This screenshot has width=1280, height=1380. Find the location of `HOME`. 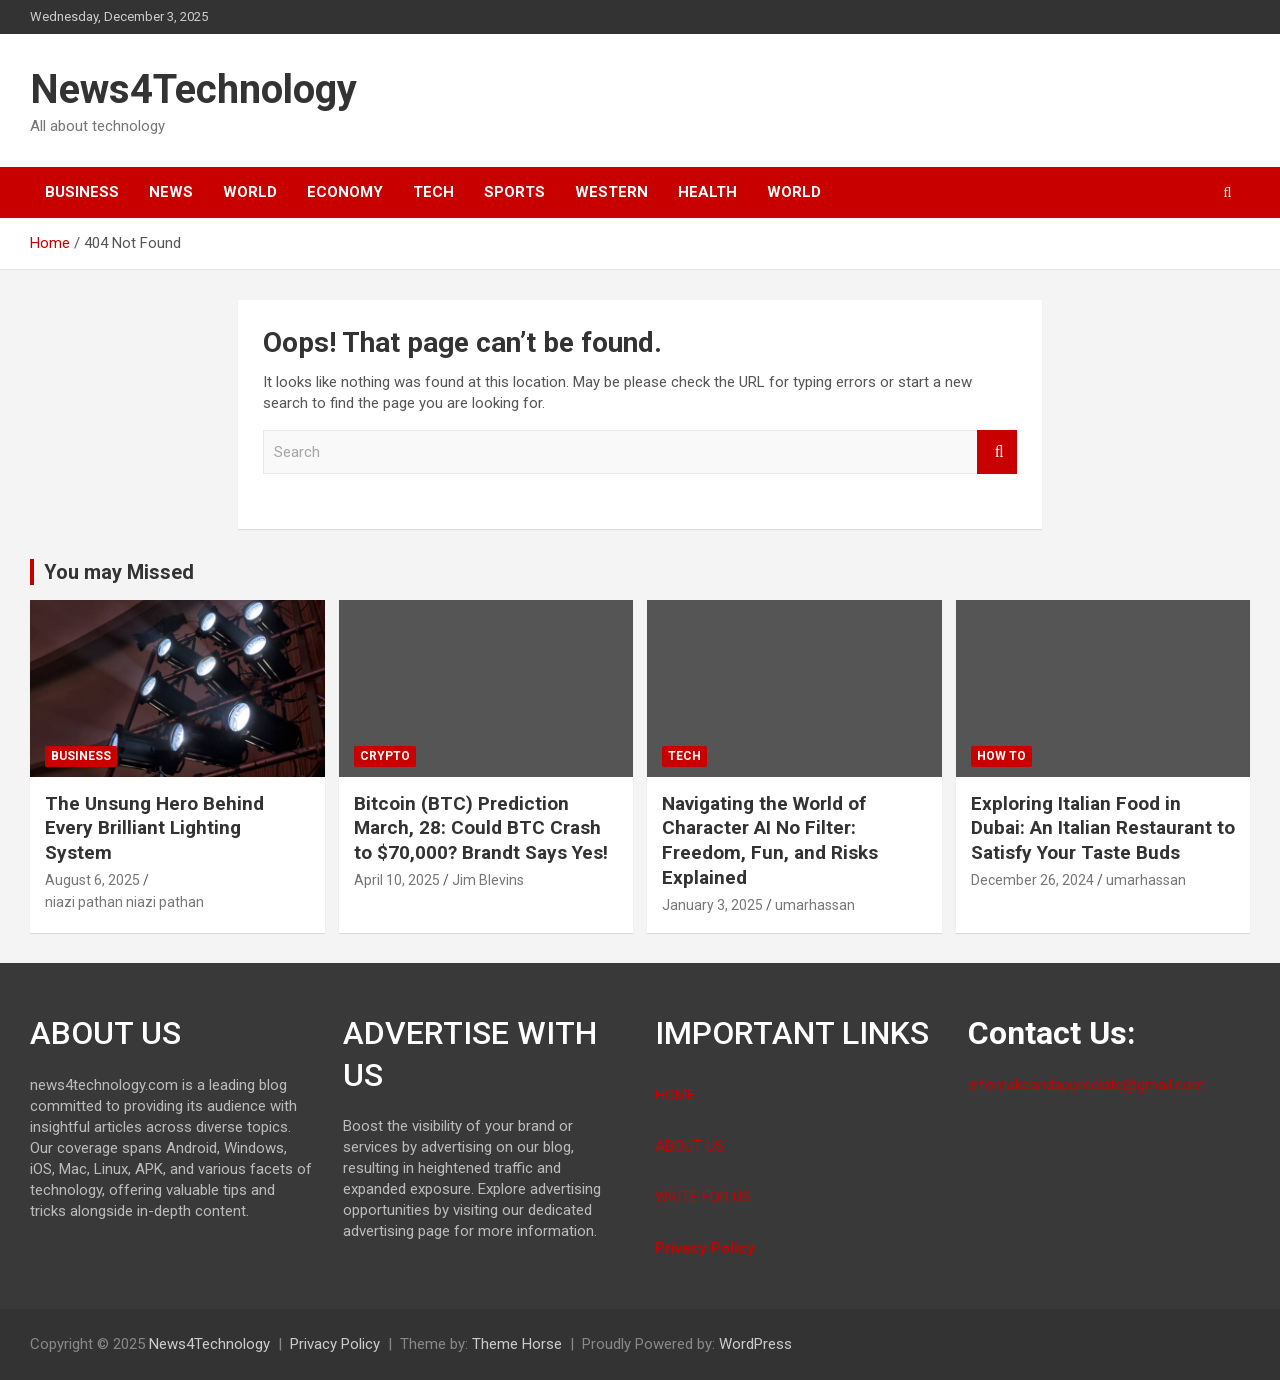

HOME is located at coordinates (675, 1095).